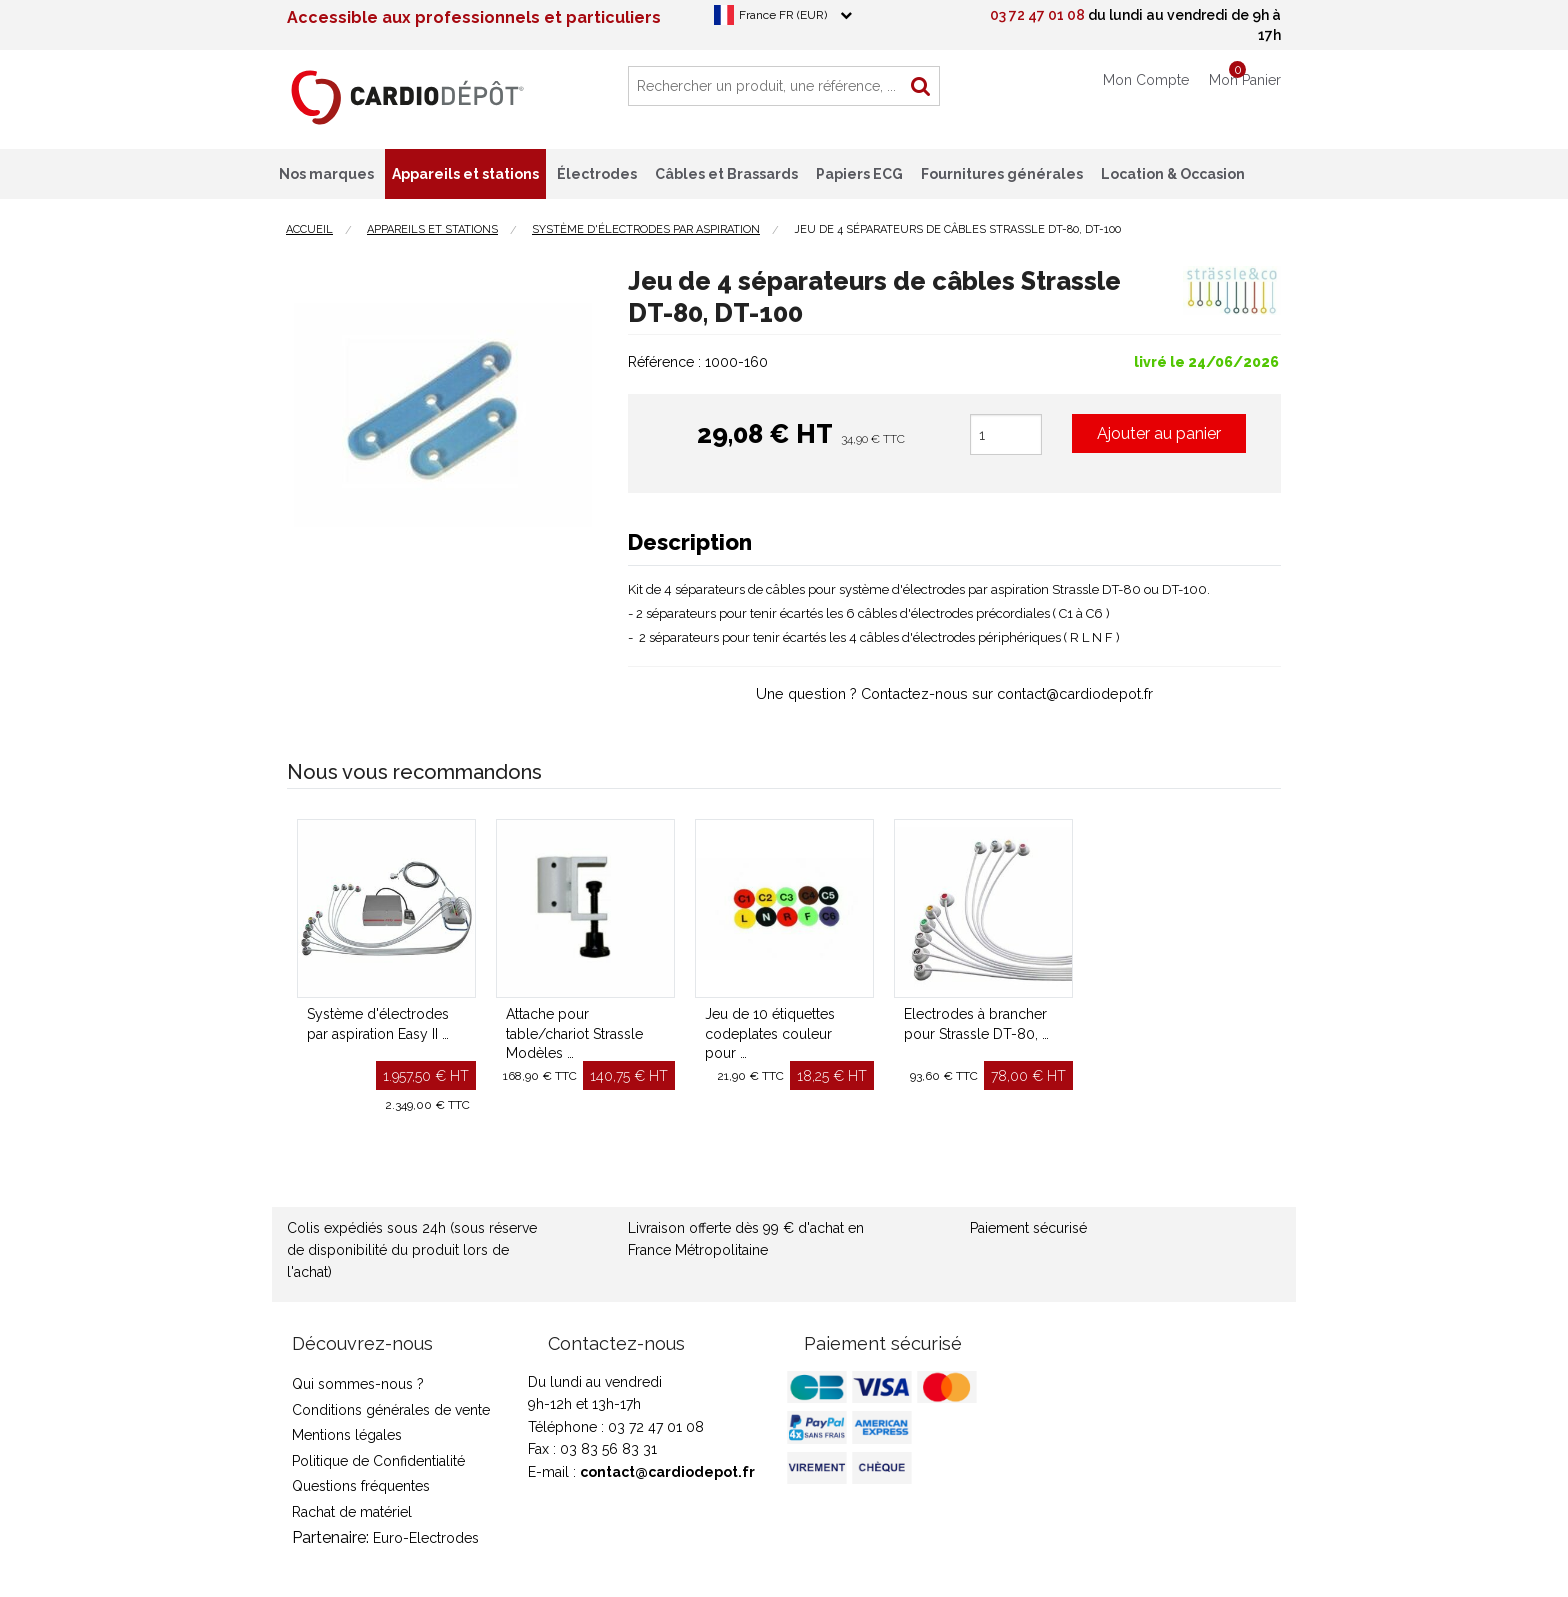 The height and width of the screenshot is (1597, 1568). I want to click on Description, so click(690, 542).